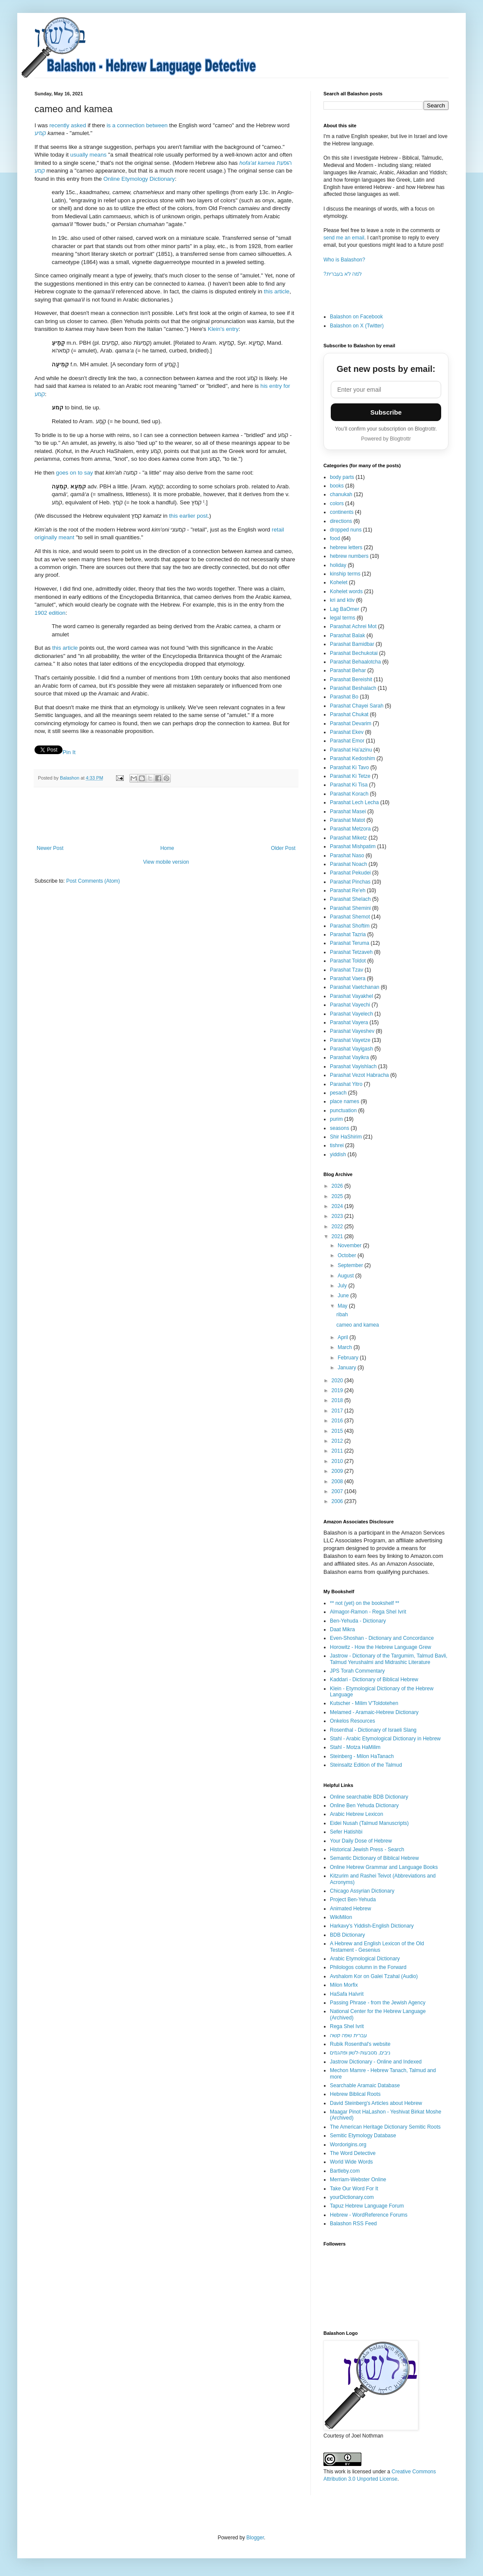 The height and width of the screenshot is (2576, 483). Describe the element at coordinates (338, 1471) in the screenshot. I see `2009` at that location.